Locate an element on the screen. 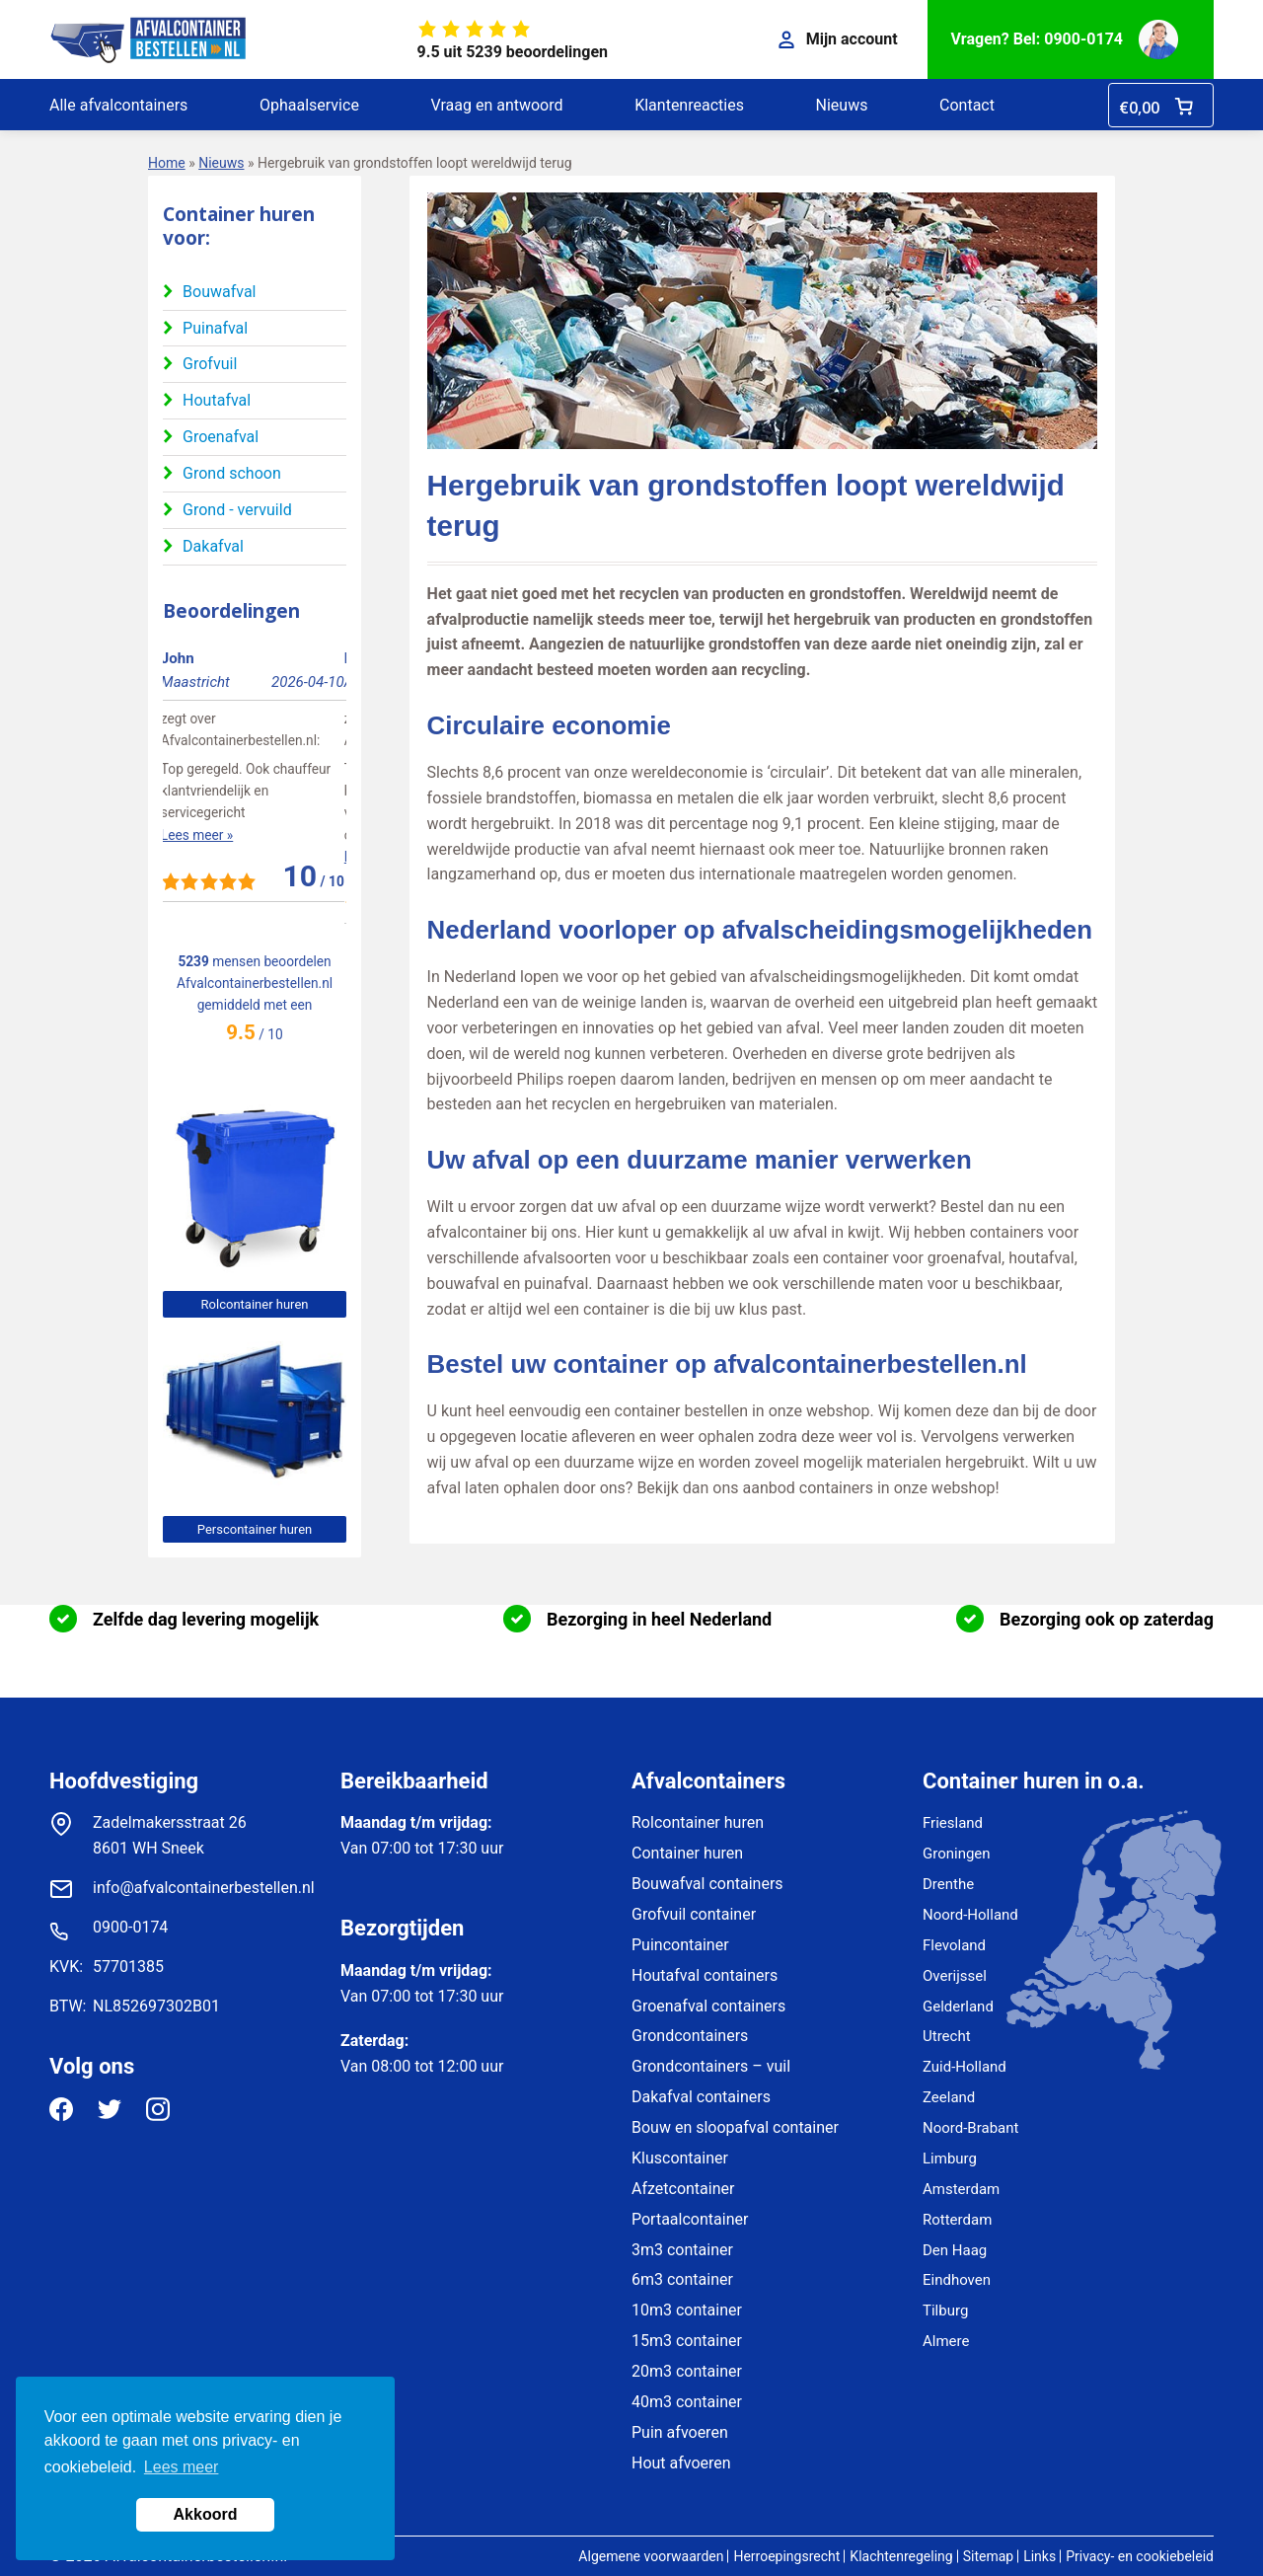 This screenshot has width=1263, height=2576. Puin afvoeren is located at coordinates (680, 2432).